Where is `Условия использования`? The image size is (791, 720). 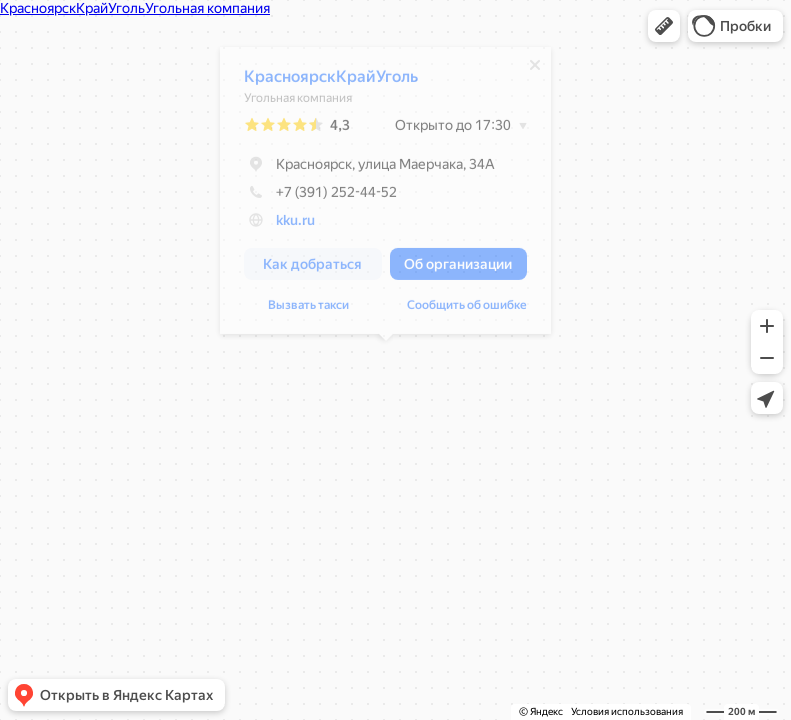 Условия использования is located at coordinates (627, 711).